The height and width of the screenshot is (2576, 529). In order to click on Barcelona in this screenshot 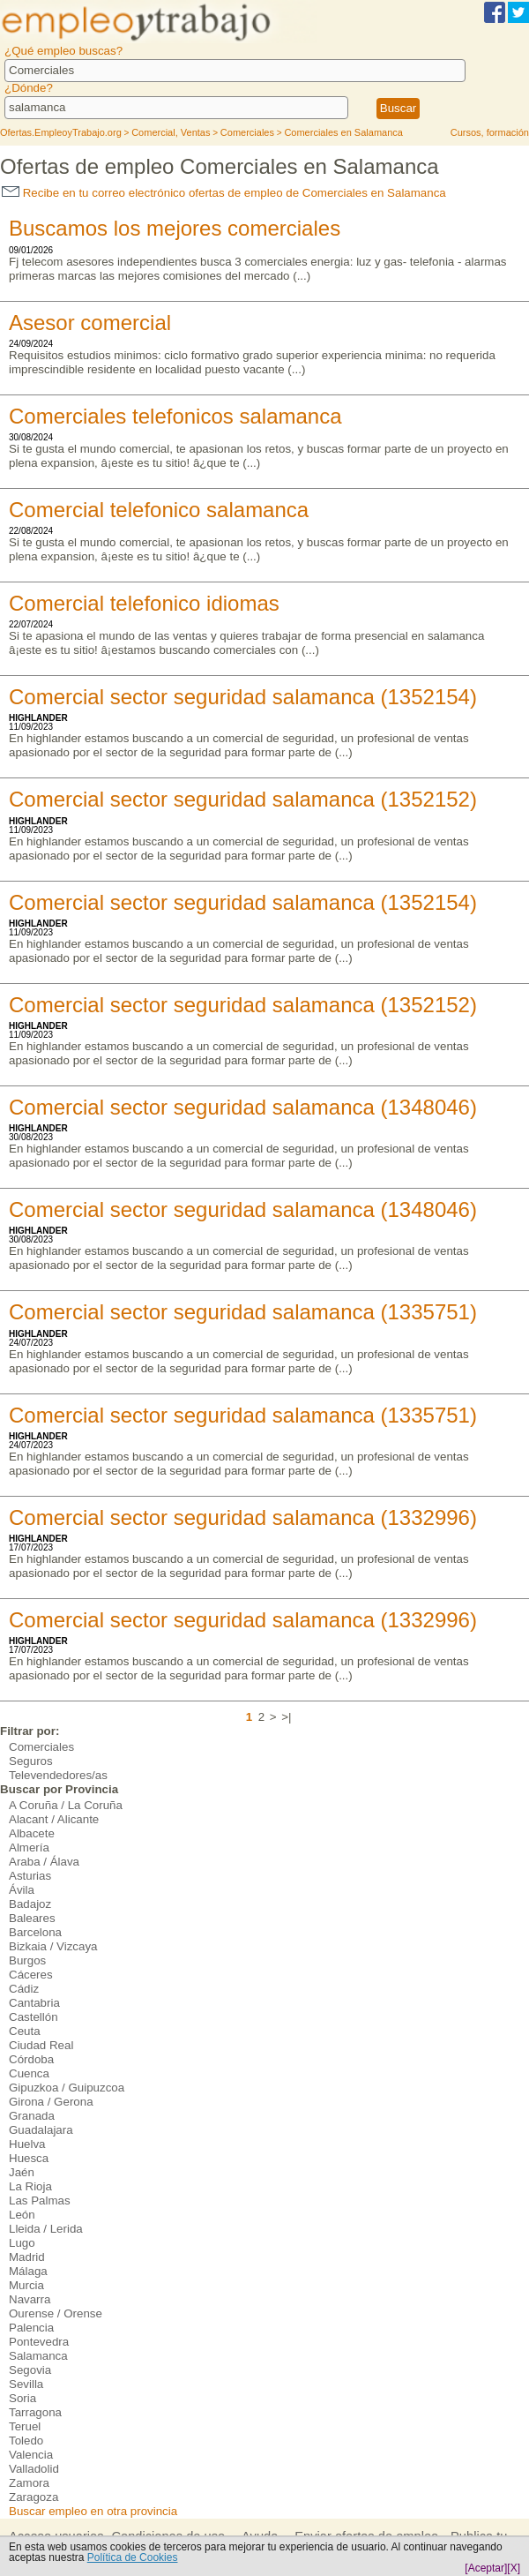, I will do `click(35, 1932)`.